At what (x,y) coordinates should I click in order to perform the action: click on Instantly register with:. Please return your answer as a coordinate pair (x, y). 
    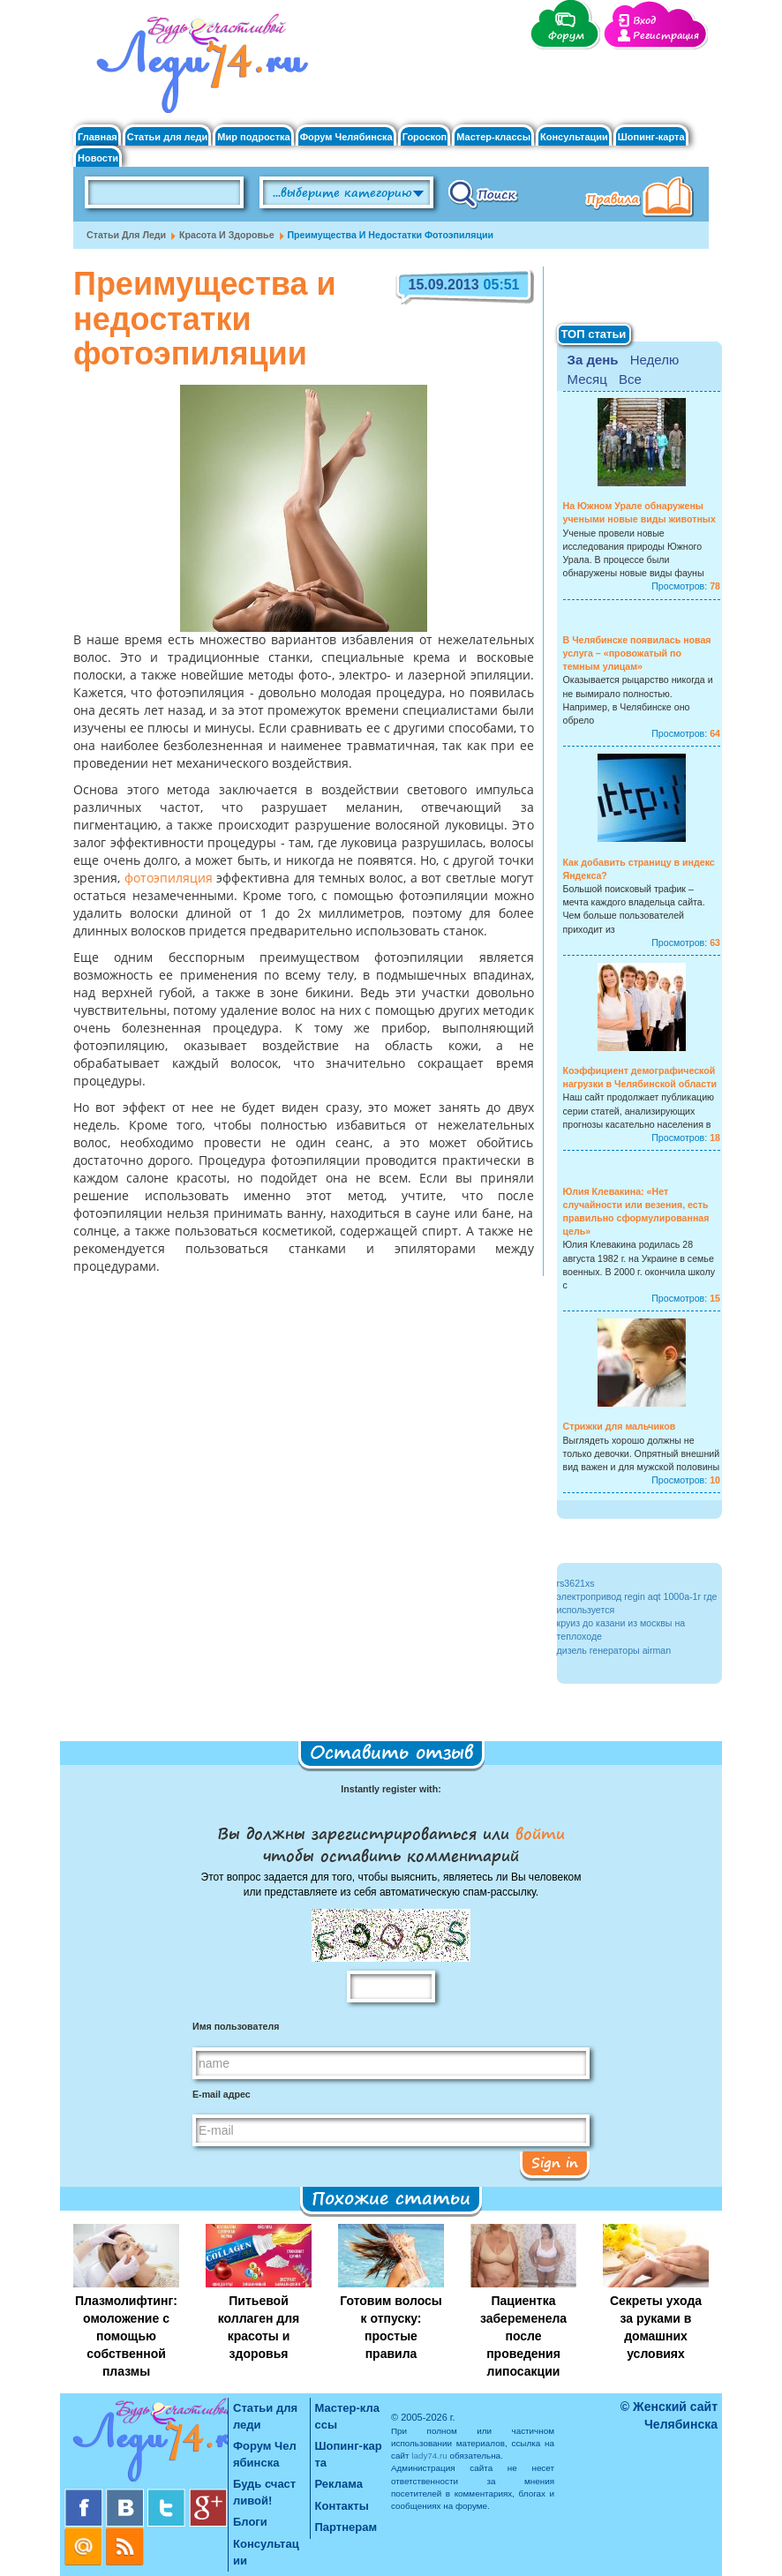
    Looking at the image, I should click on (390, 1789).